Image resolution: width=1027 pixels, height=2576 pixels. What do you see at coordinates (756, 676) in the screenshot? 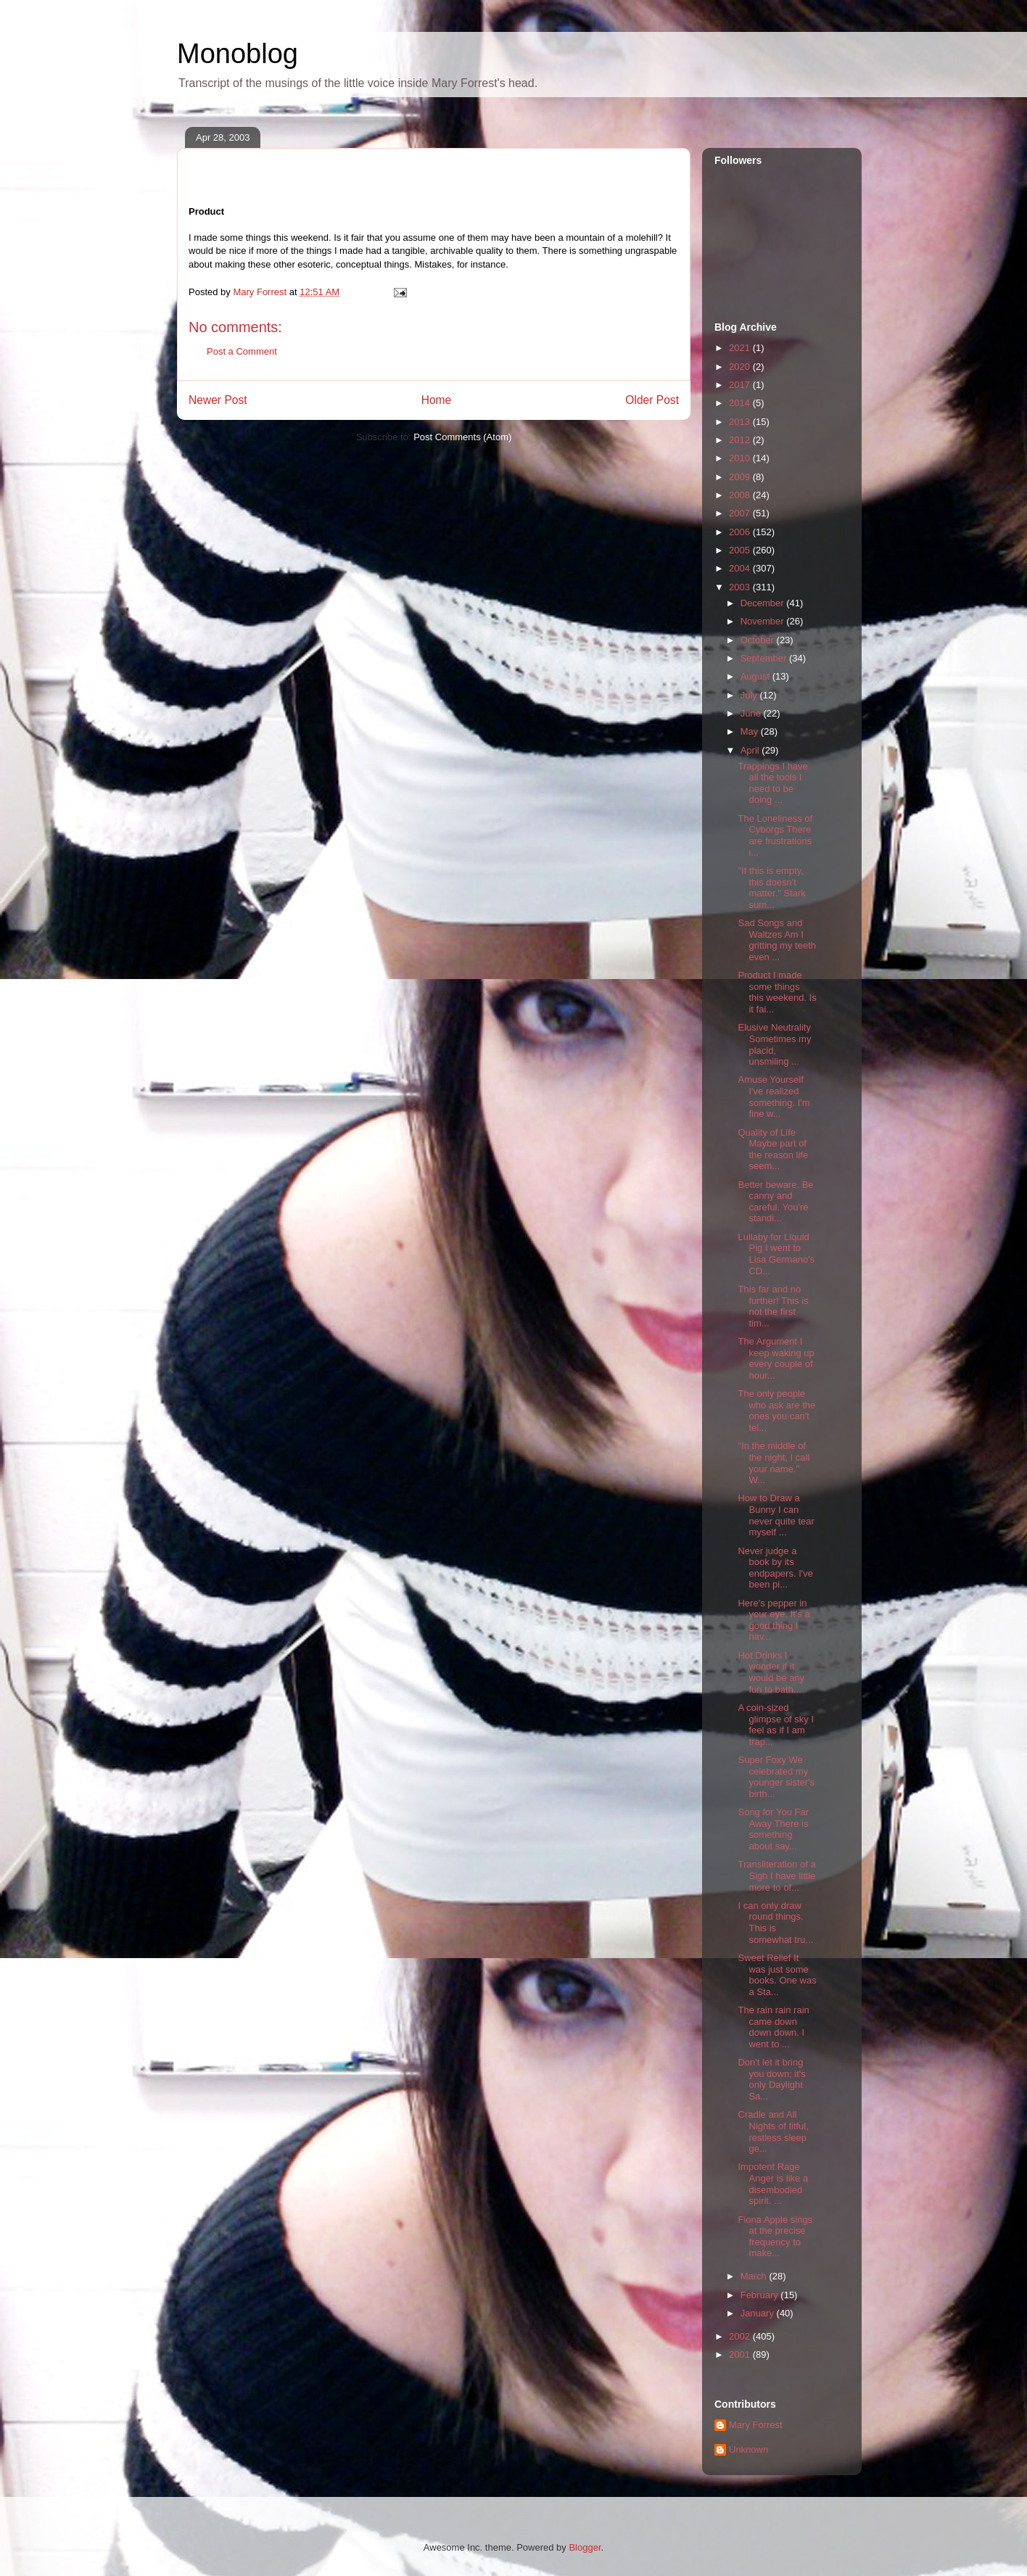
I see `August` at bounding box center [756, 676].